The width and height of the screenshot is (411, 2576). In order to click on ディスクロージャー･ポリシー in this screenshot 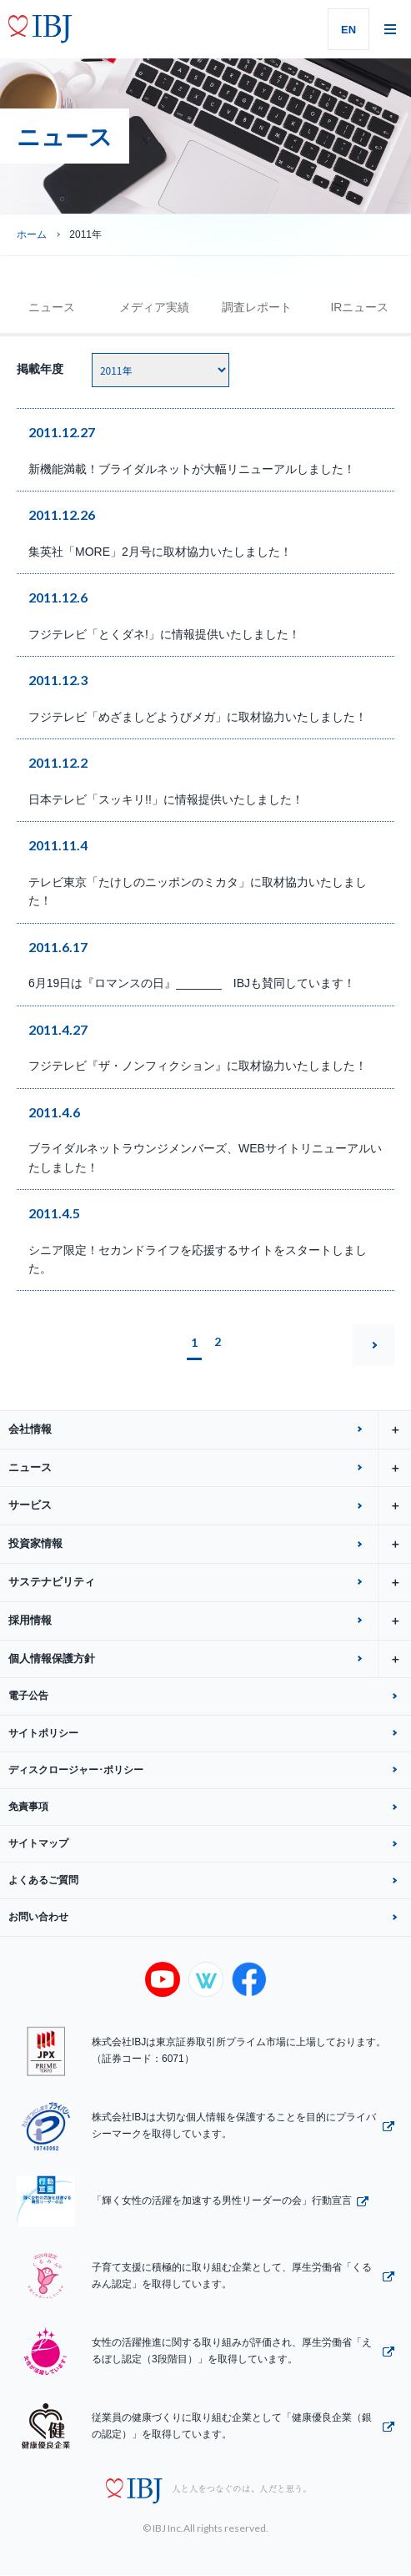, I will do `click(75, 1770)`.